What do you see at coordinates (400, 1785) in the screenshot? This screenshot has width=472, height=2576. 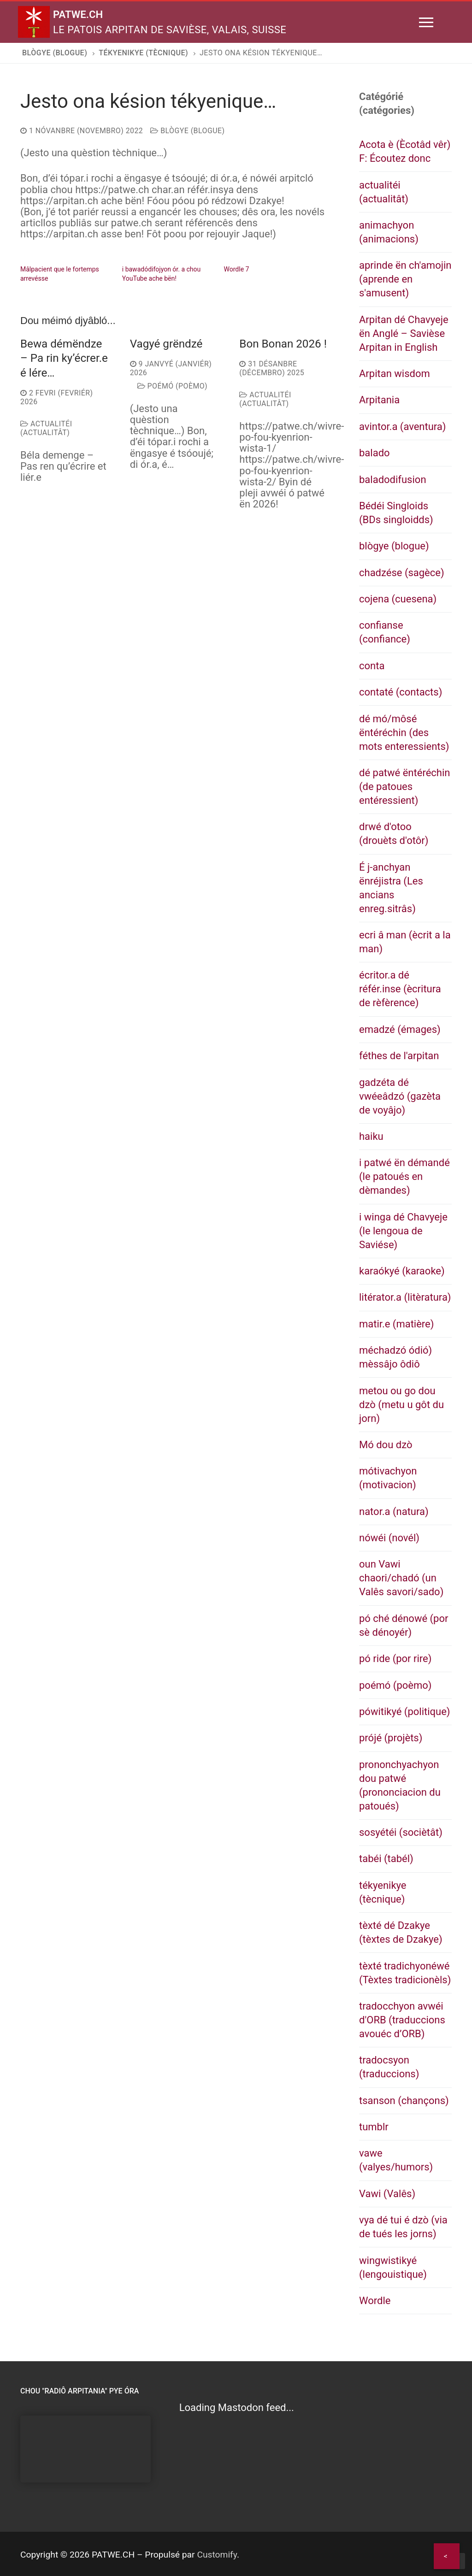 I see `prononchyachyon dou patwé (prononciacion du patoués)` at bounding box center [400, 1785].